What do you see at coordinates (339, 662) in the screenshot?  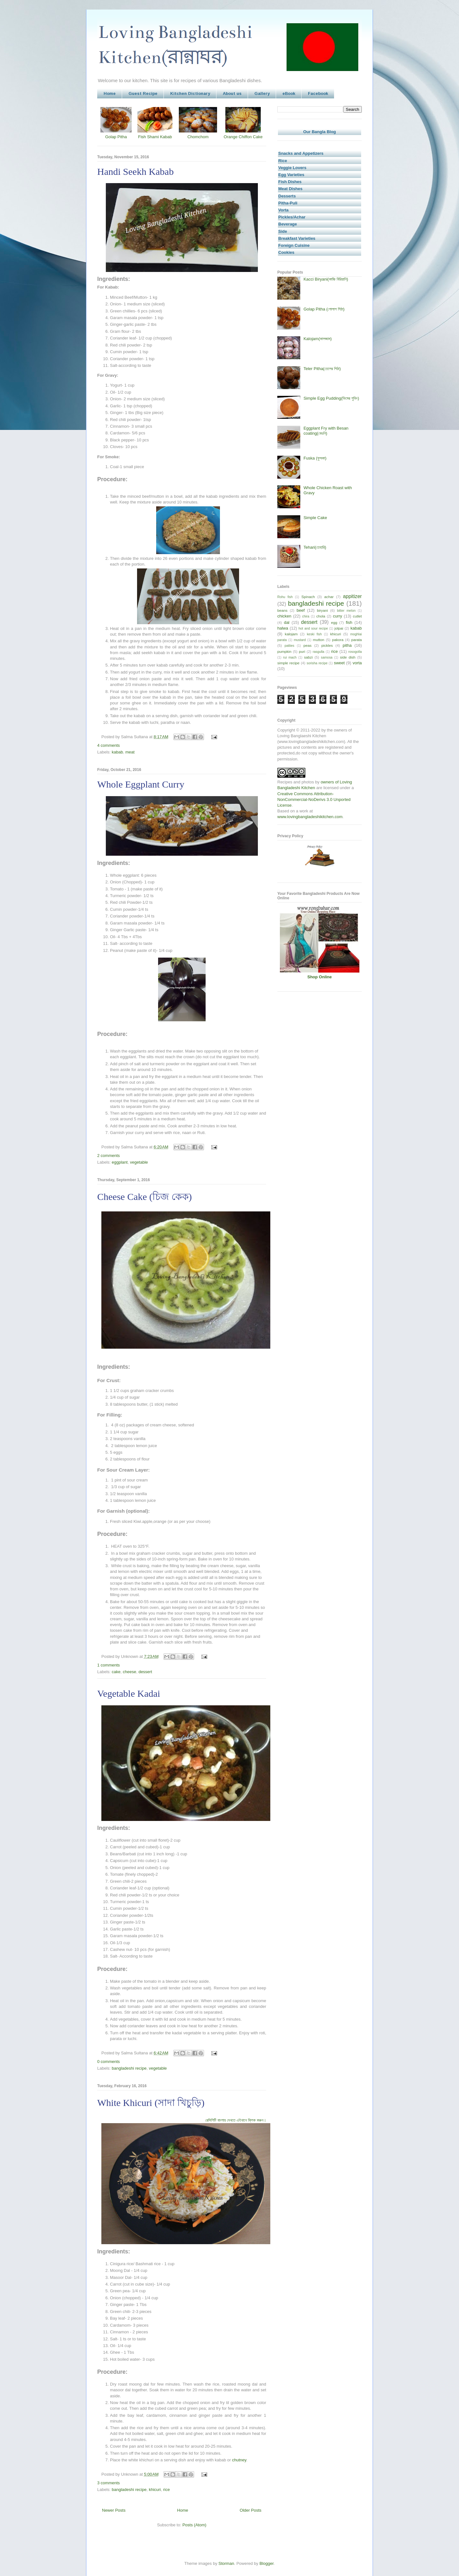 I see `sweet` at bounding box center [339, 662].